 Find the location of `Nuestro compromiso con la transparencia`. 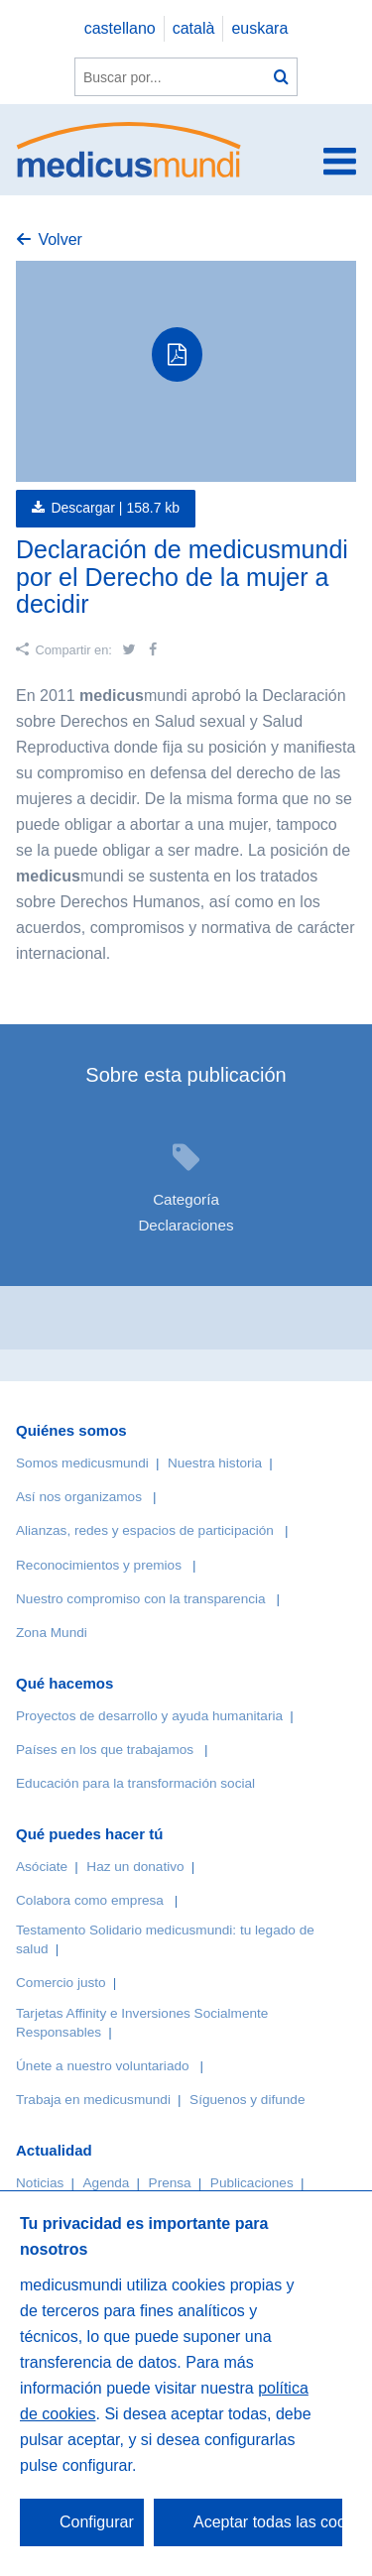

Nuestro compromiso con la transparencia is located at coordinates (141, 1598).